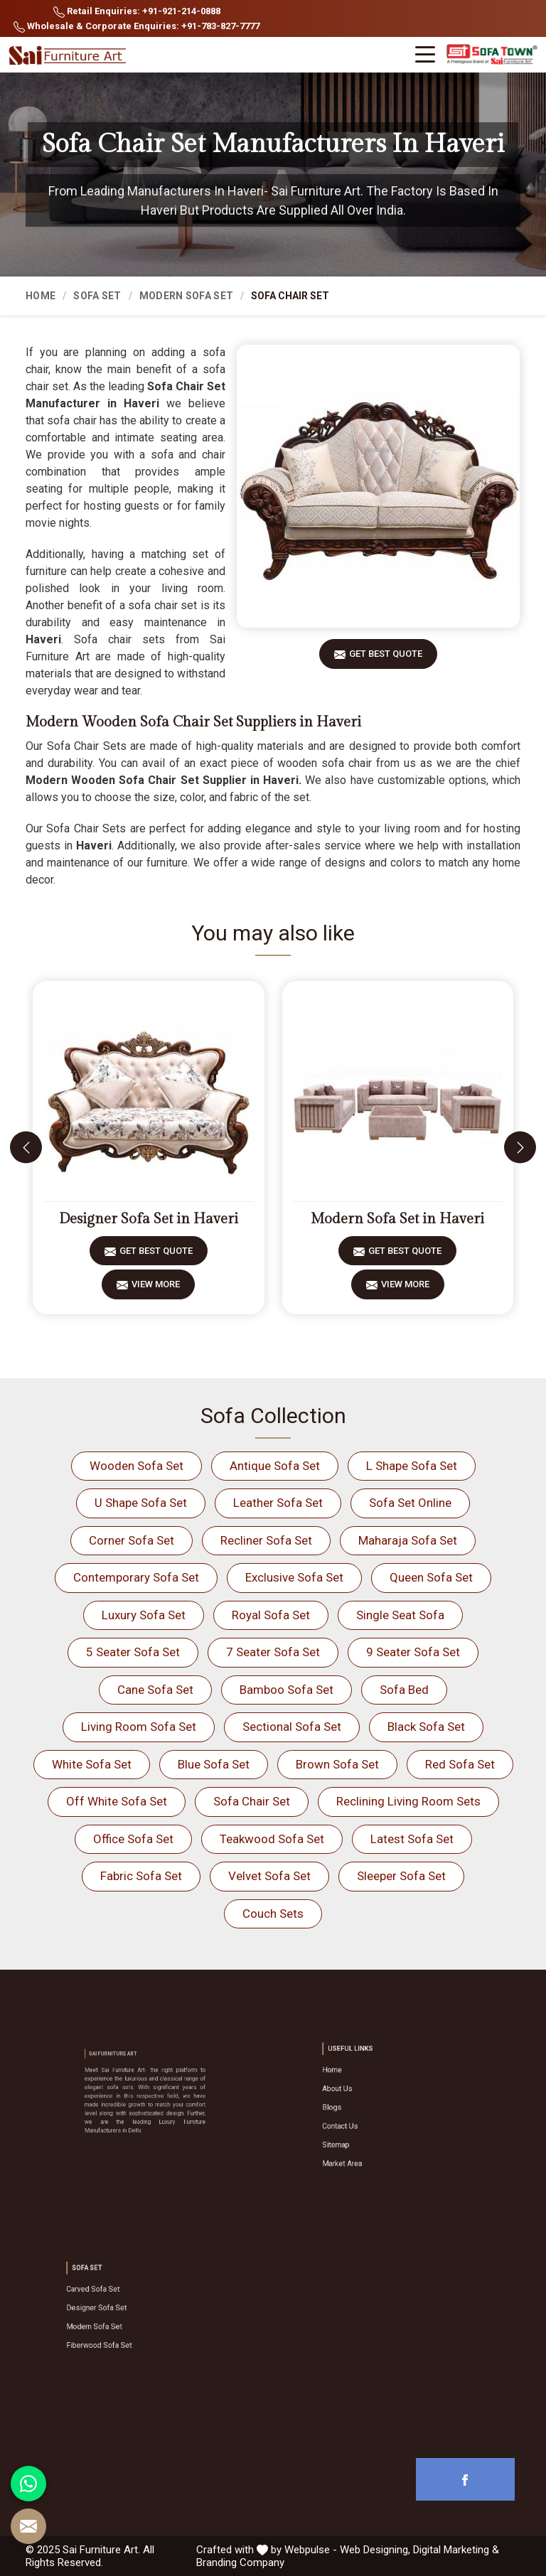 The height and width of the screenshot is (2576, 546). What do you see at coordinates (119, 2311) in the screenshot?
I see `Designer Sofa Set` at bounding box center [119, 2311].